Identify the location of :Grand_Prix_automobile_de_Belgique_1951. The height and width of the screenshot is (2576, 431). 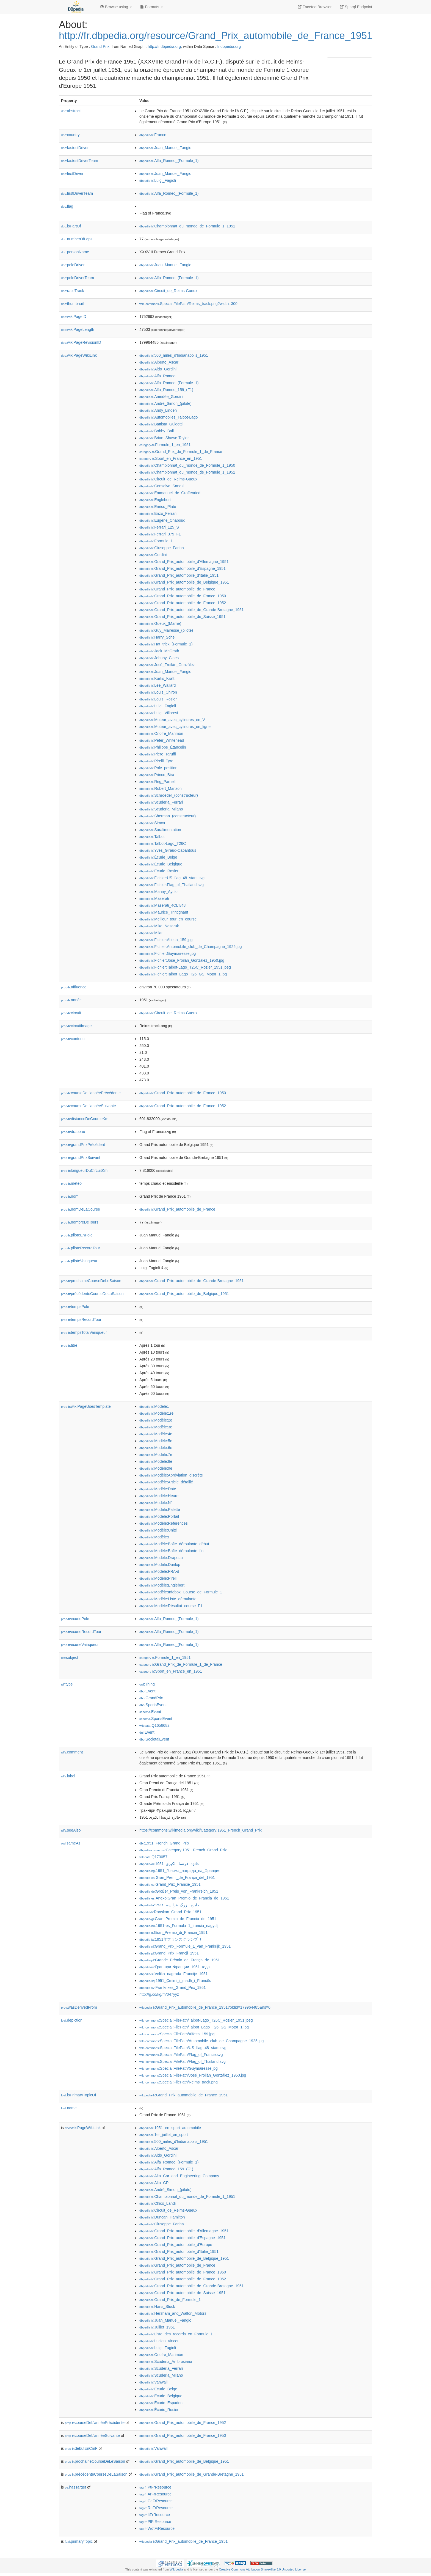
(184, 582).